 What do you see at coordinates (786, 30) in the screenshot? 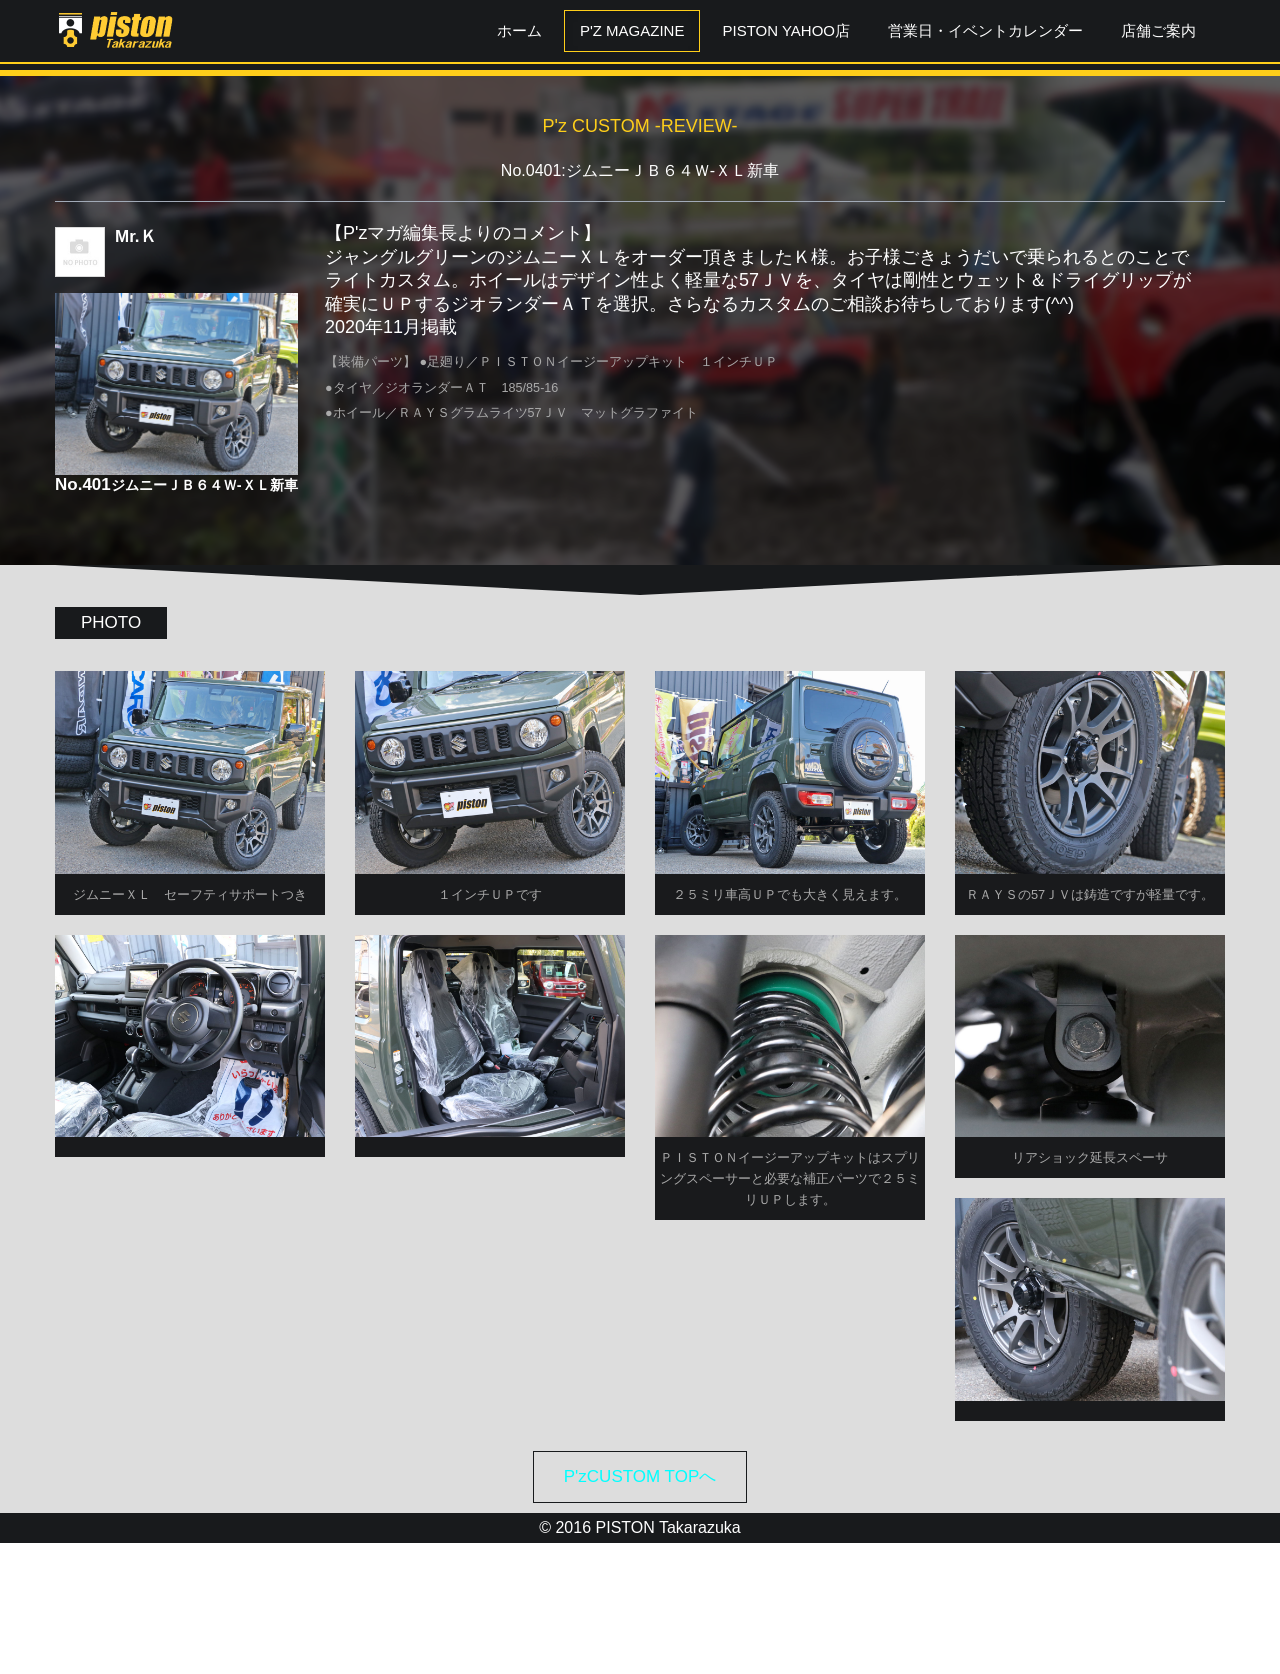
I see `PISTON YAHOO店` at bounding box center [786, 30].